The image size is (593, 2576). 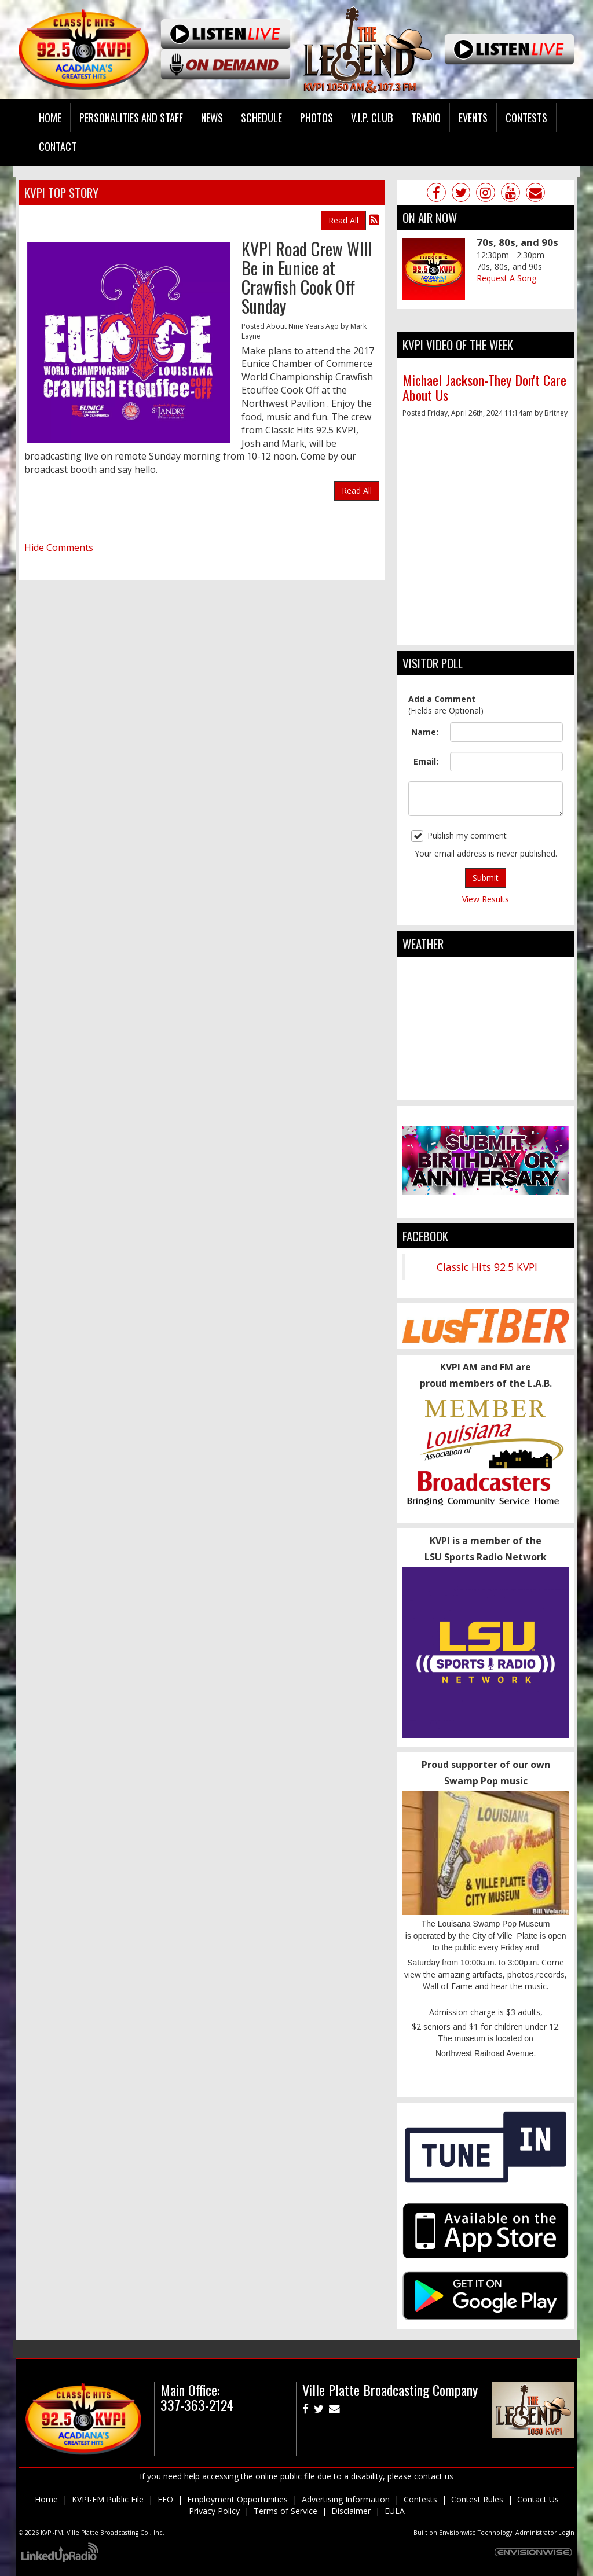 I want to click on Email:, so click(x=425, y=761).